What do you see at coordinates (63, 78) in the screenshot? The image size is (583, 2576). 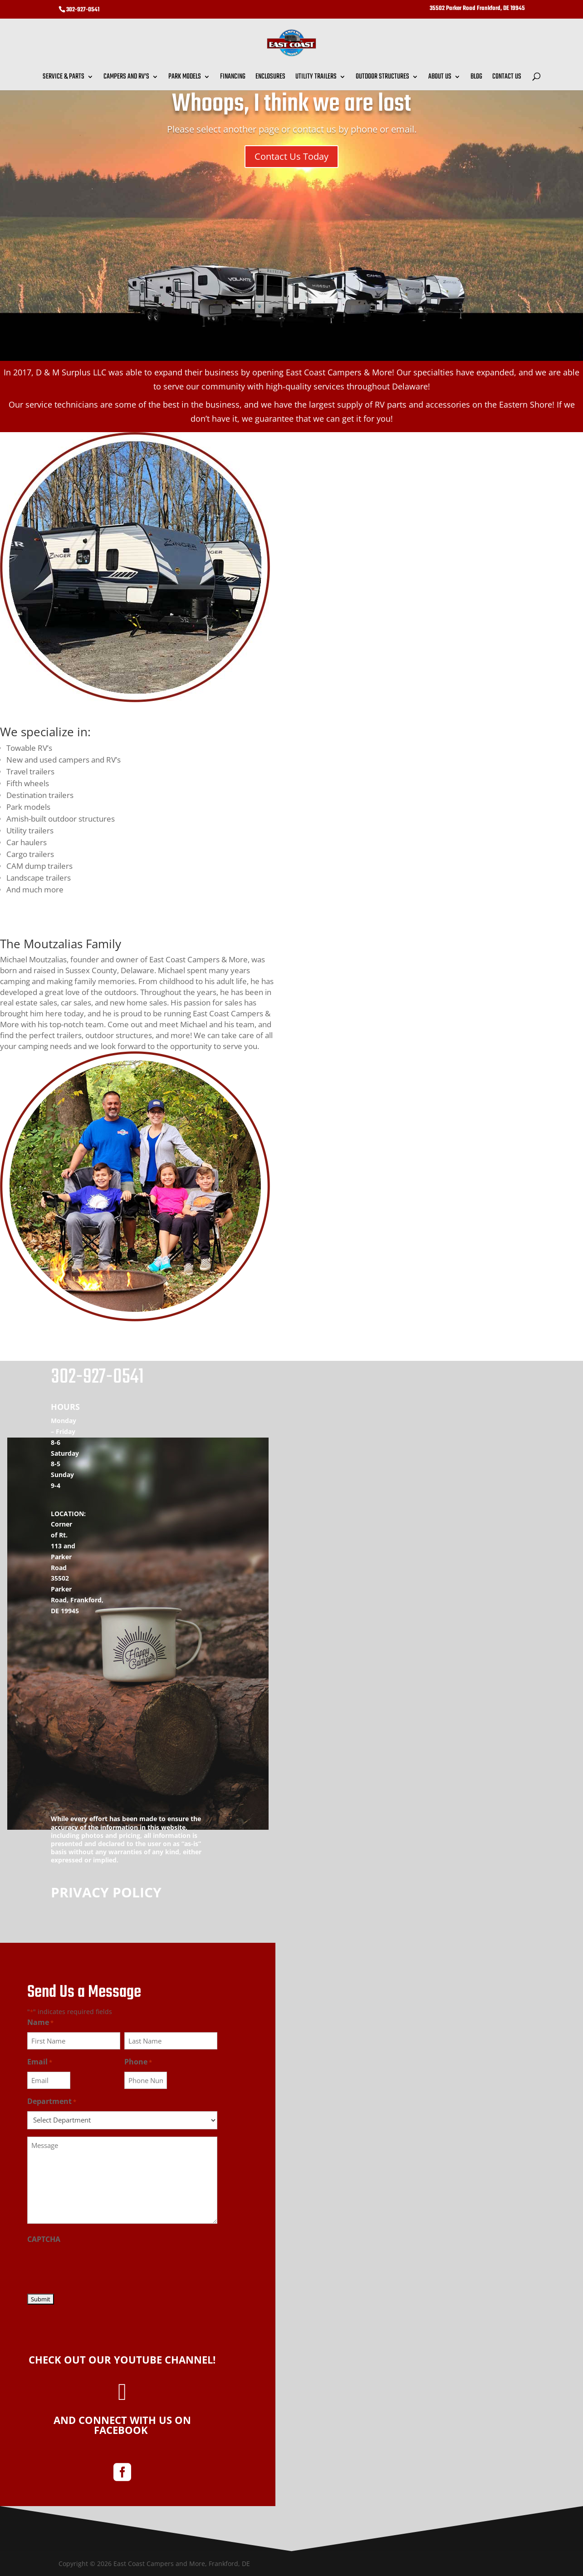 I see `Service & Parts` at bounding box center [63, 78].